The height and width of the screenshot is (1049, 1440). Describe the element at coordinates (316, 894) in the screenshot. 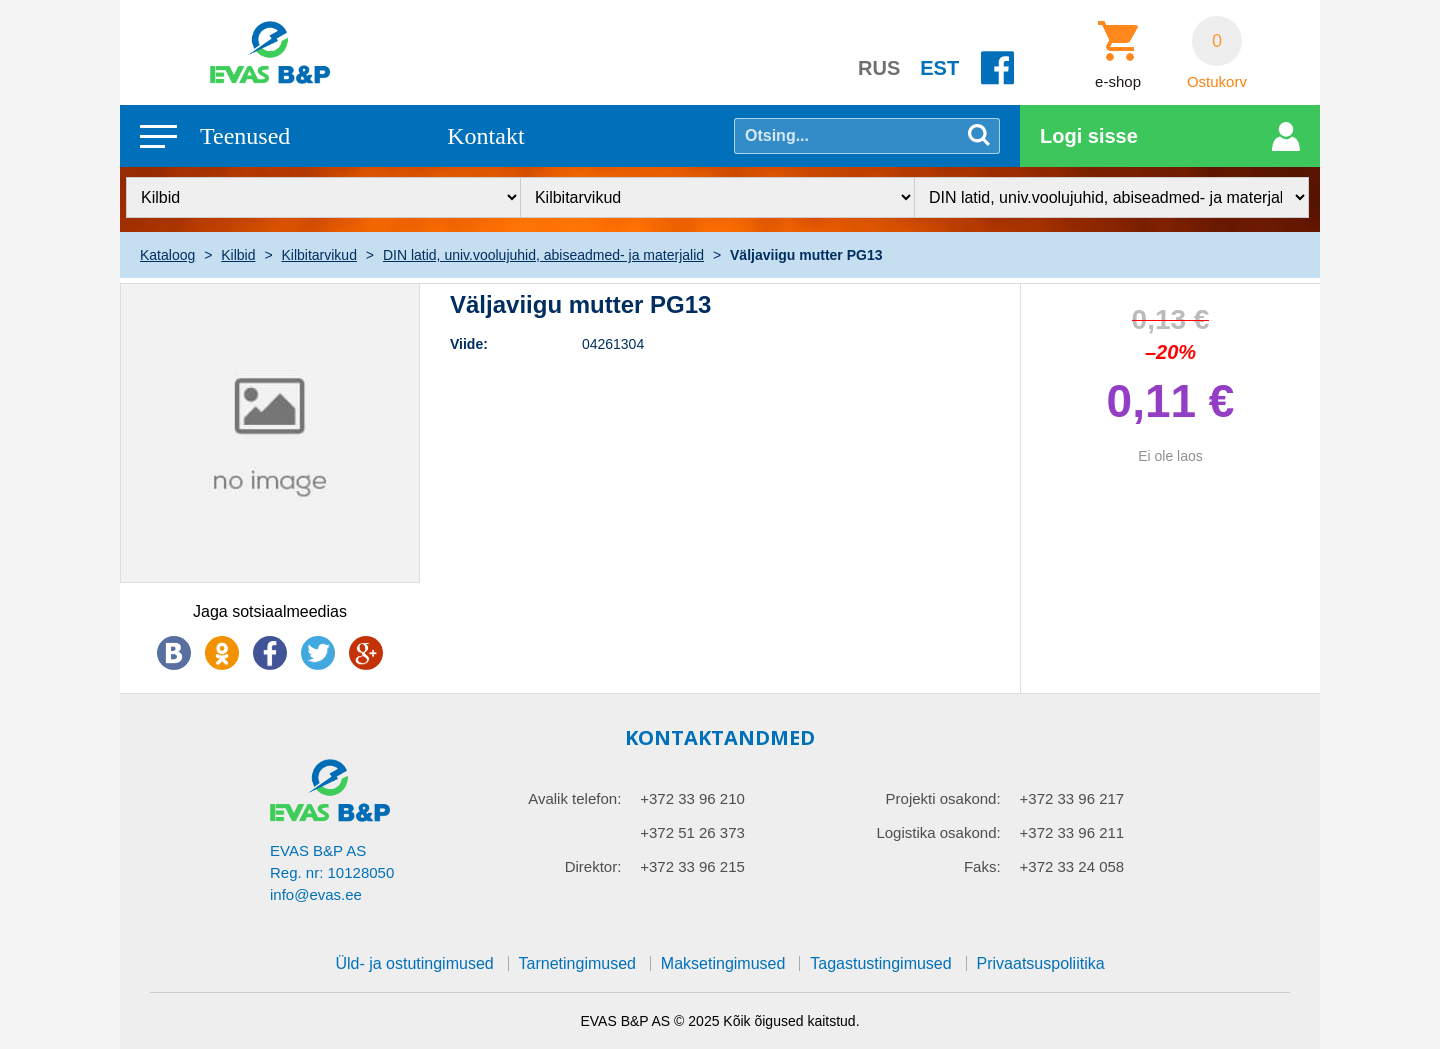

I see `info@evas.ee` at that location.